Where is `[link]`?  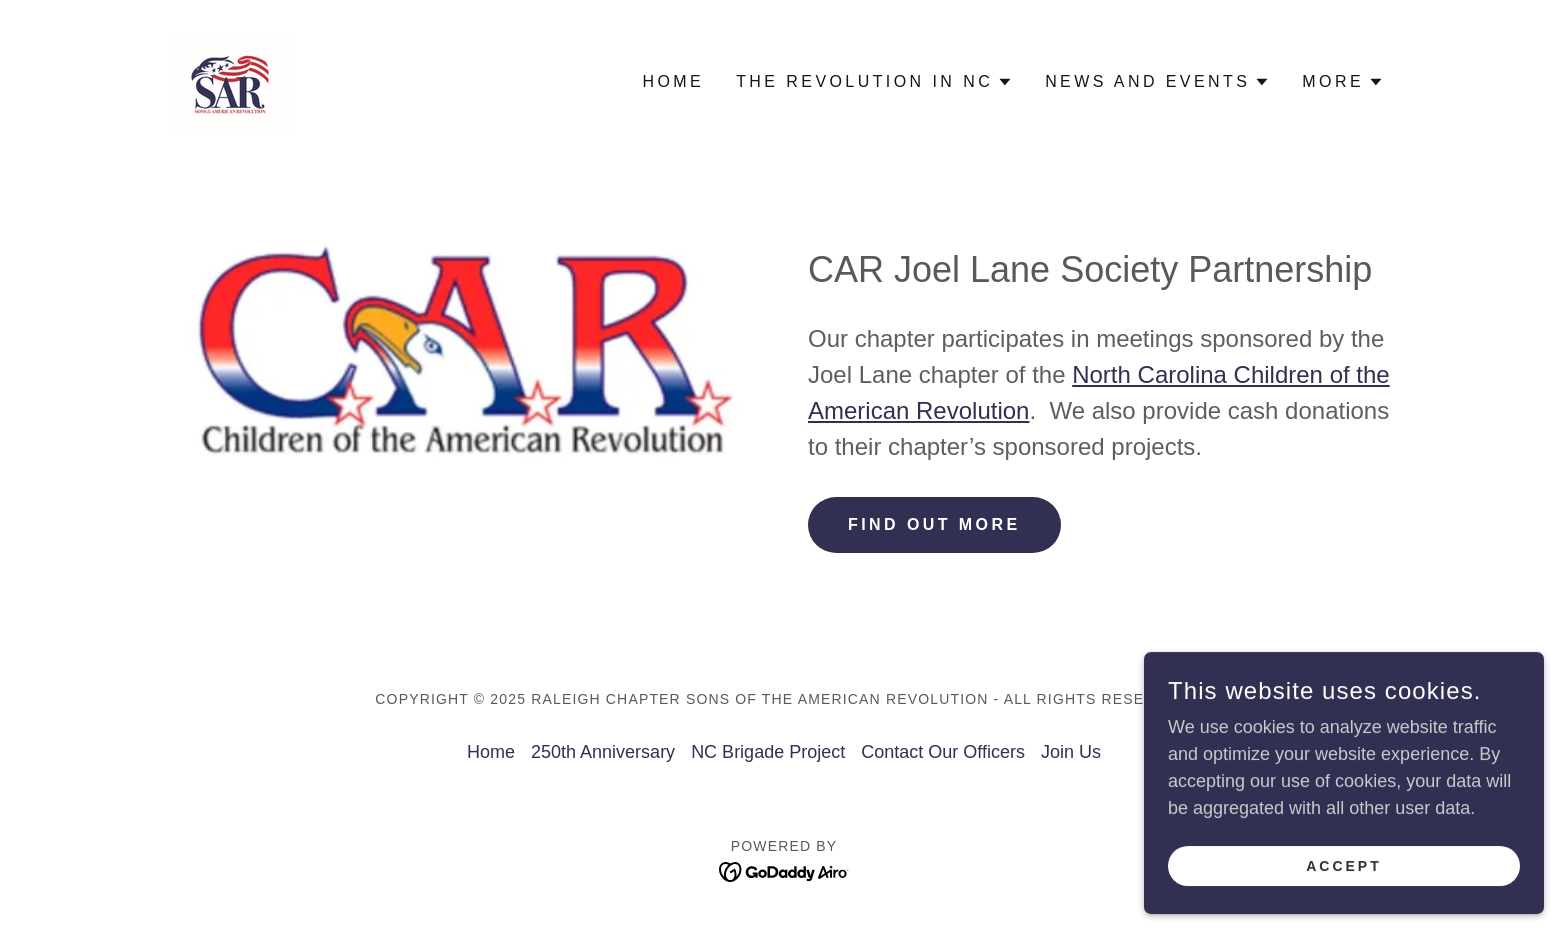
[link] is located at coordinates (232, 80).